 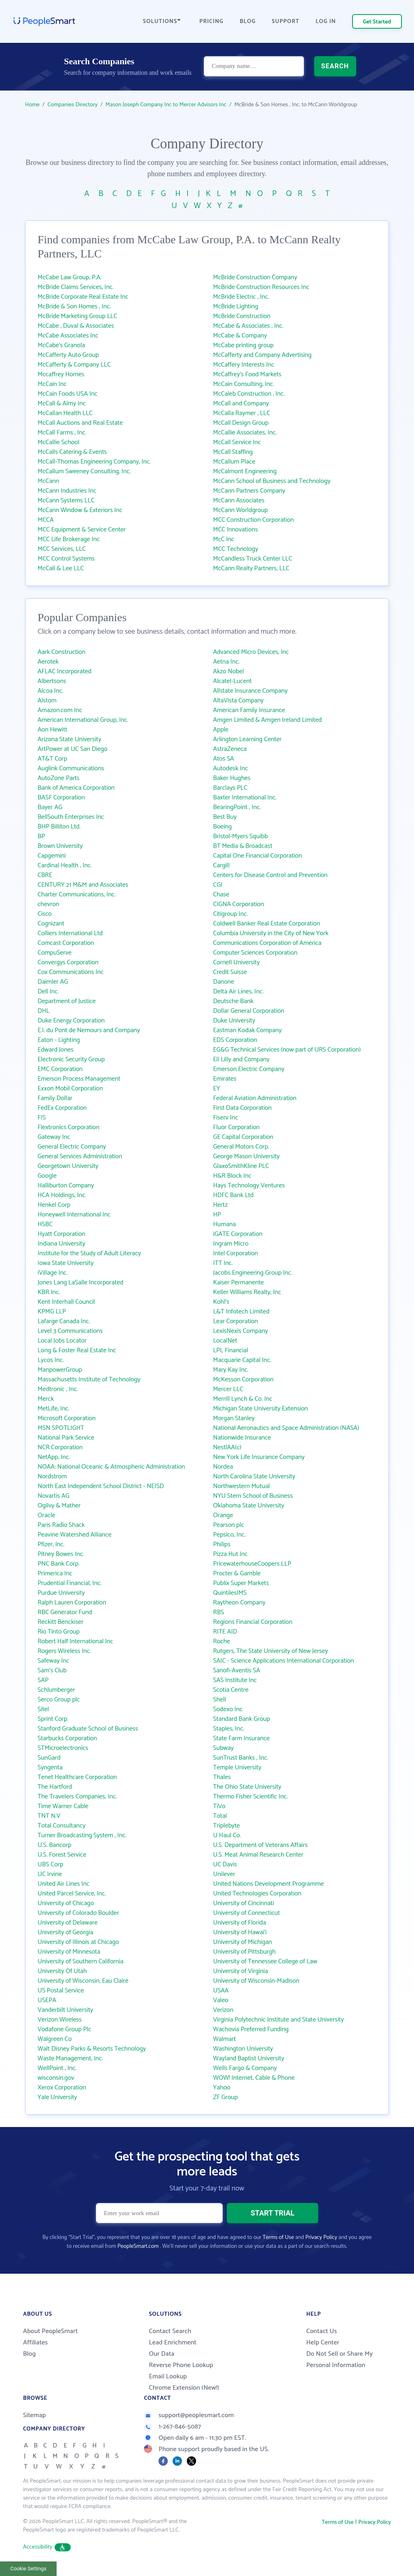 I want to click on Long & Foster Real Estate Inc, so click(x=77, y=1350).